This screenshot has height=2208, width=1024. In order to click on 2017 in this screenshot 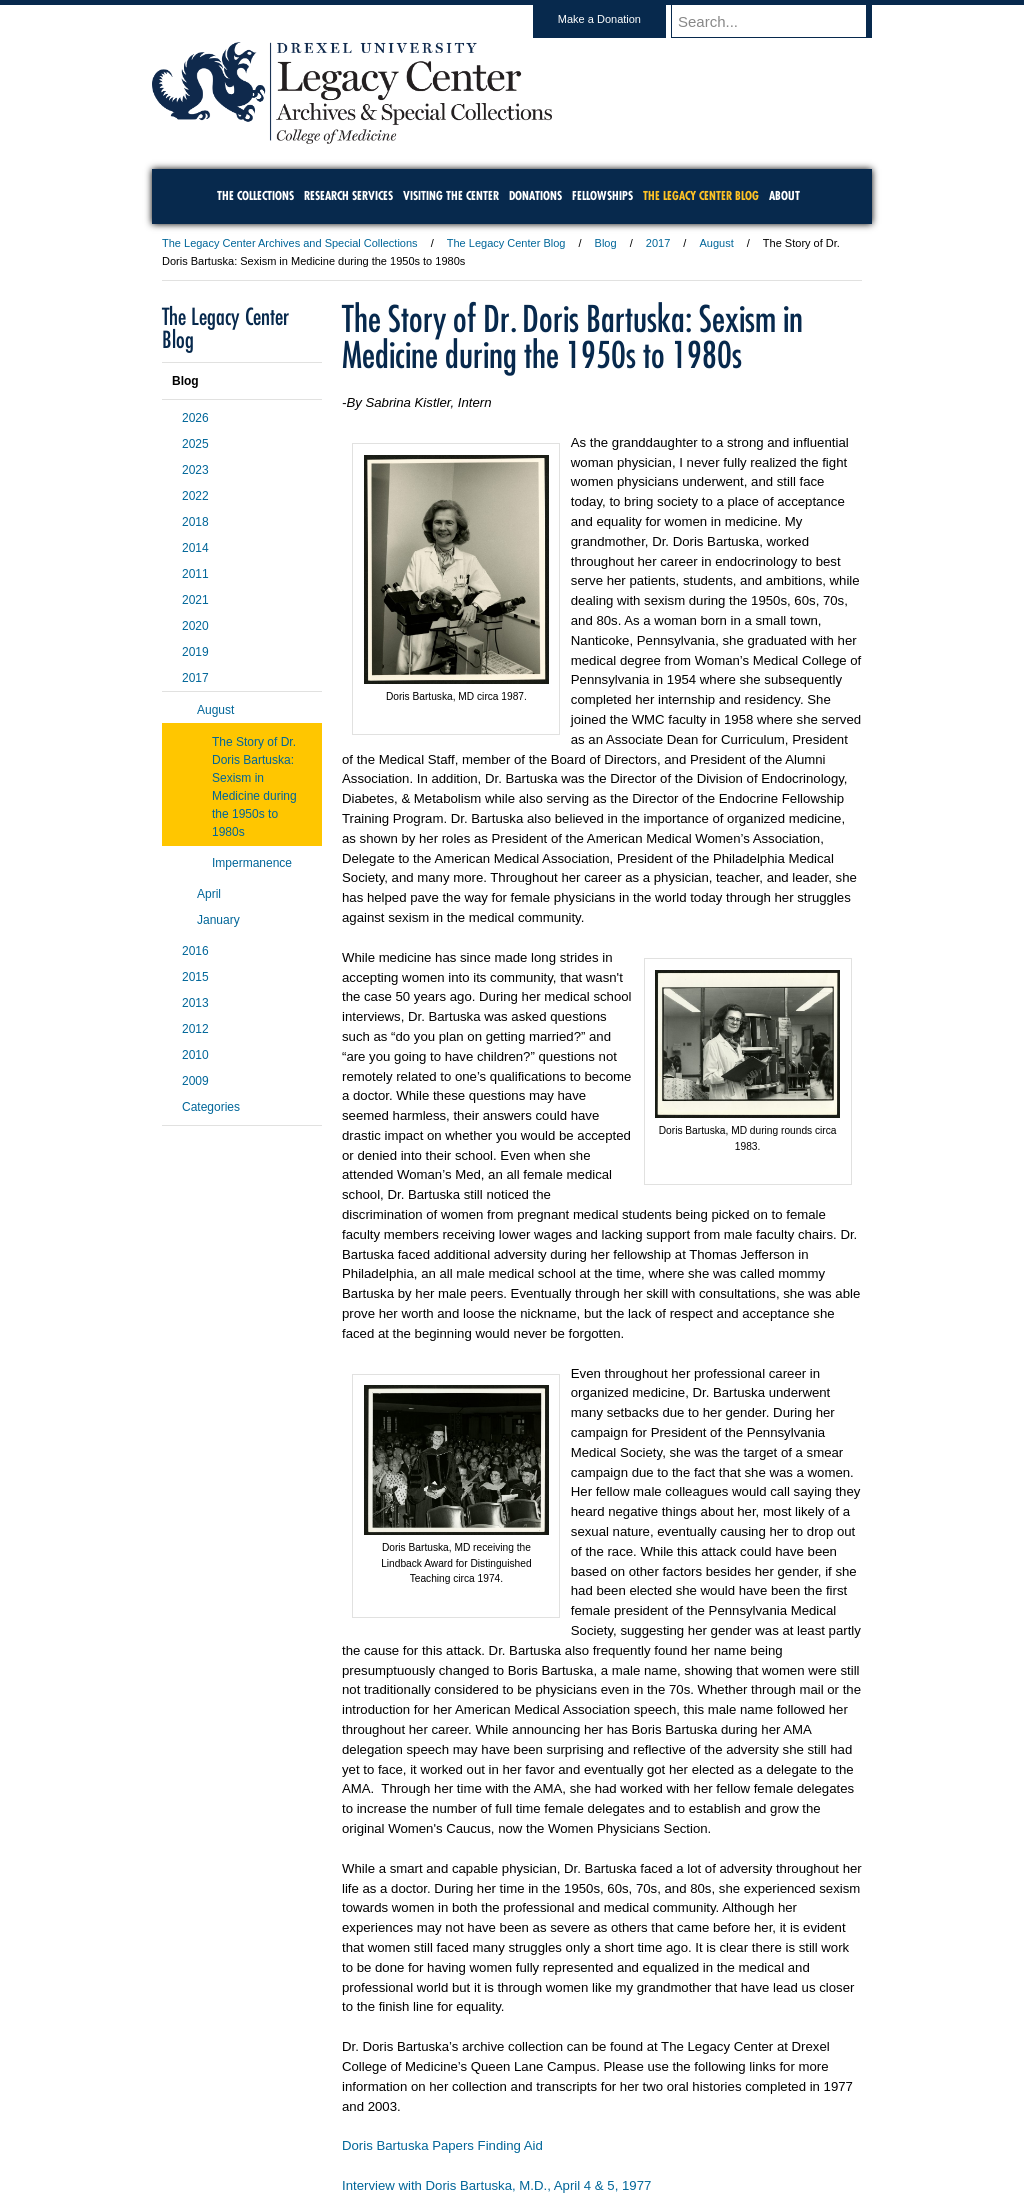, I will do `click(658, 243)`.